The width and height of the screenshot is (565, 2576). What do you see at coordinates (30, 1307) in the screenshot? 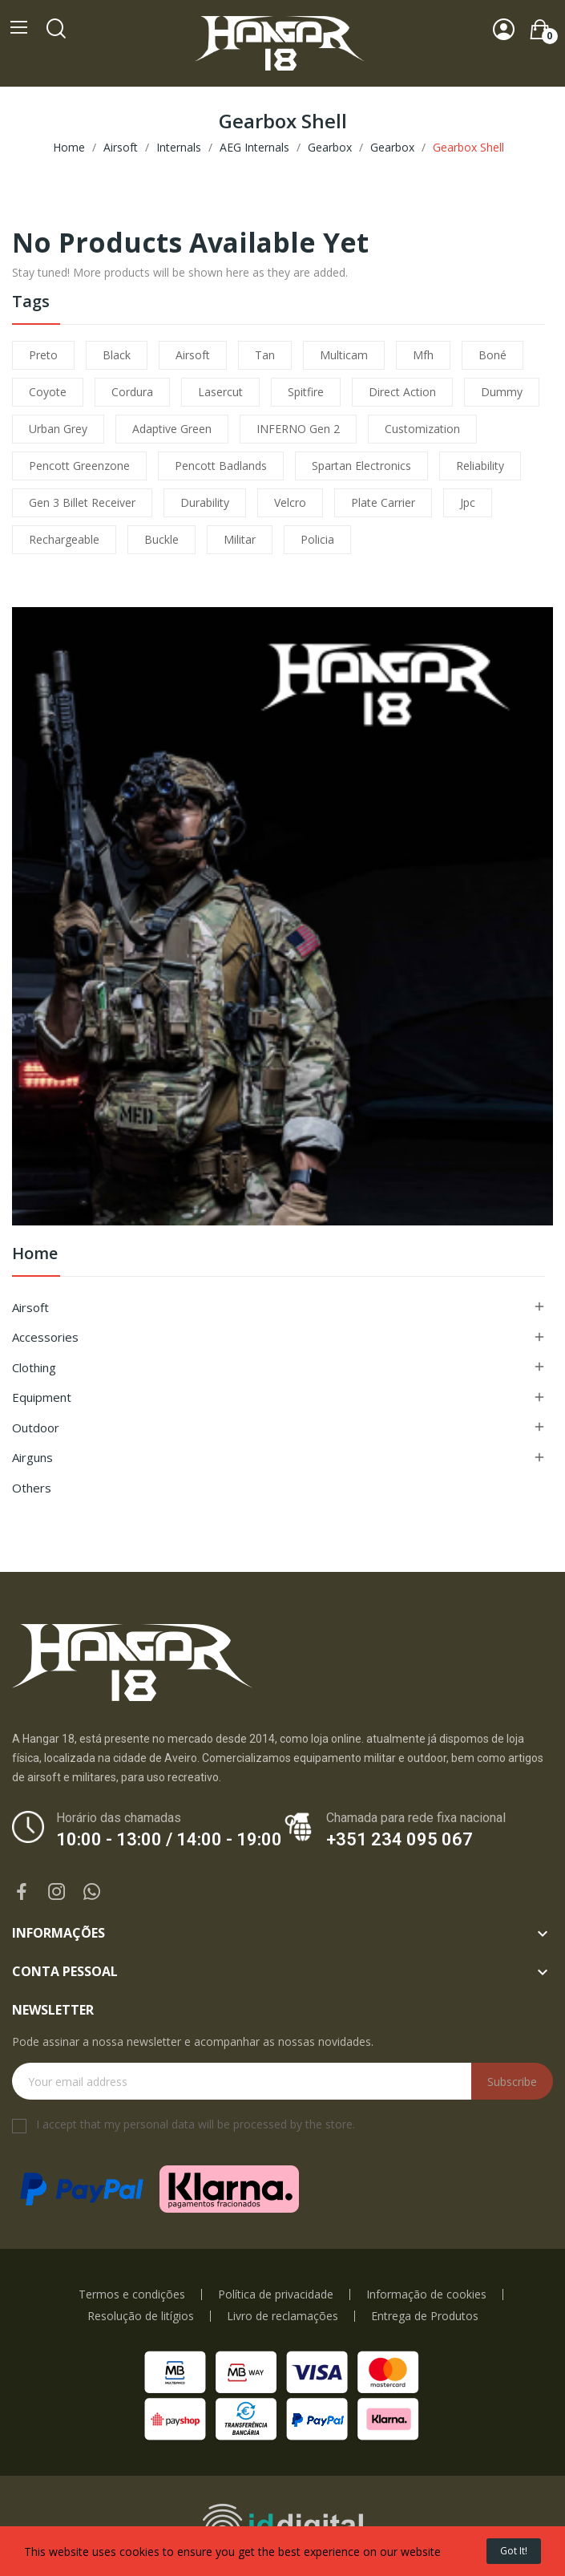
I see `Airsoft` at bounding box center [30, 1307].